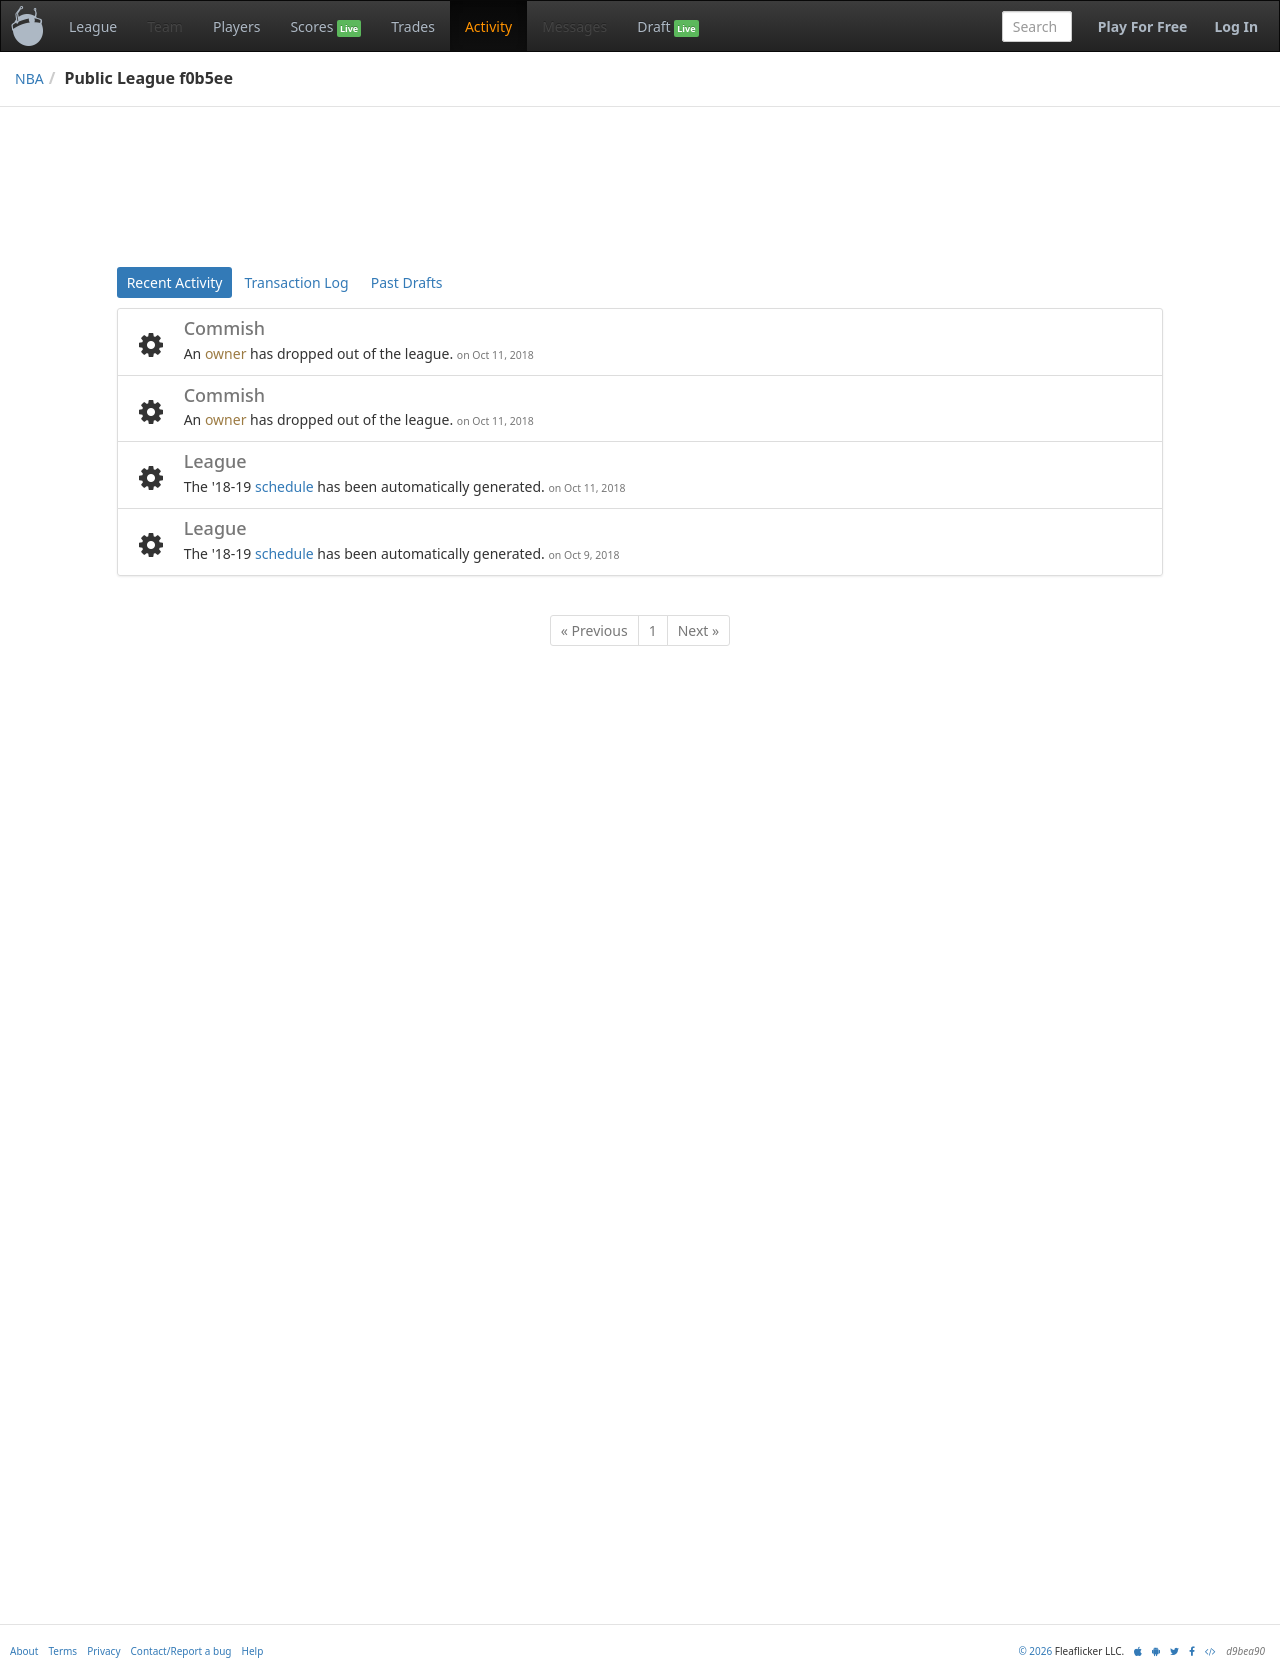 This screenshot has height=1668, width=1280. I want to click on Trades, so click(413, 26).